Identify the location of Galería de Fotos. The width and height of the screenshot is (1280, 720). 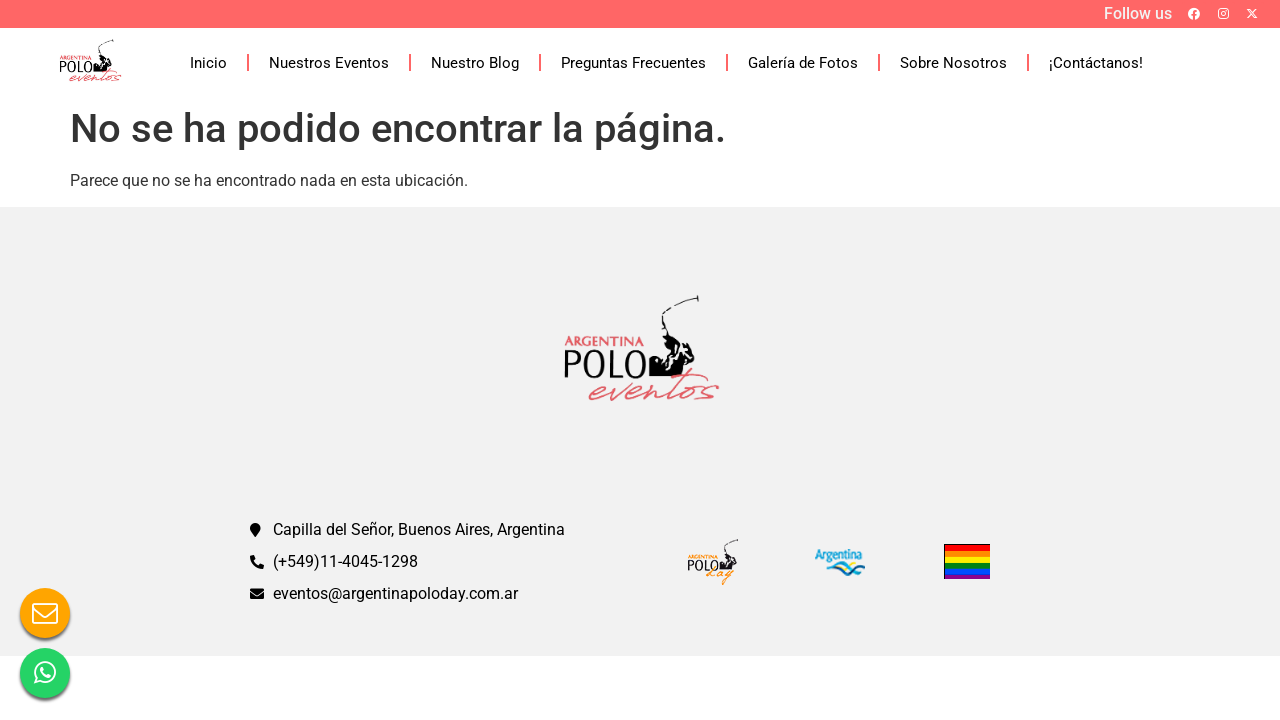
(803, 63).